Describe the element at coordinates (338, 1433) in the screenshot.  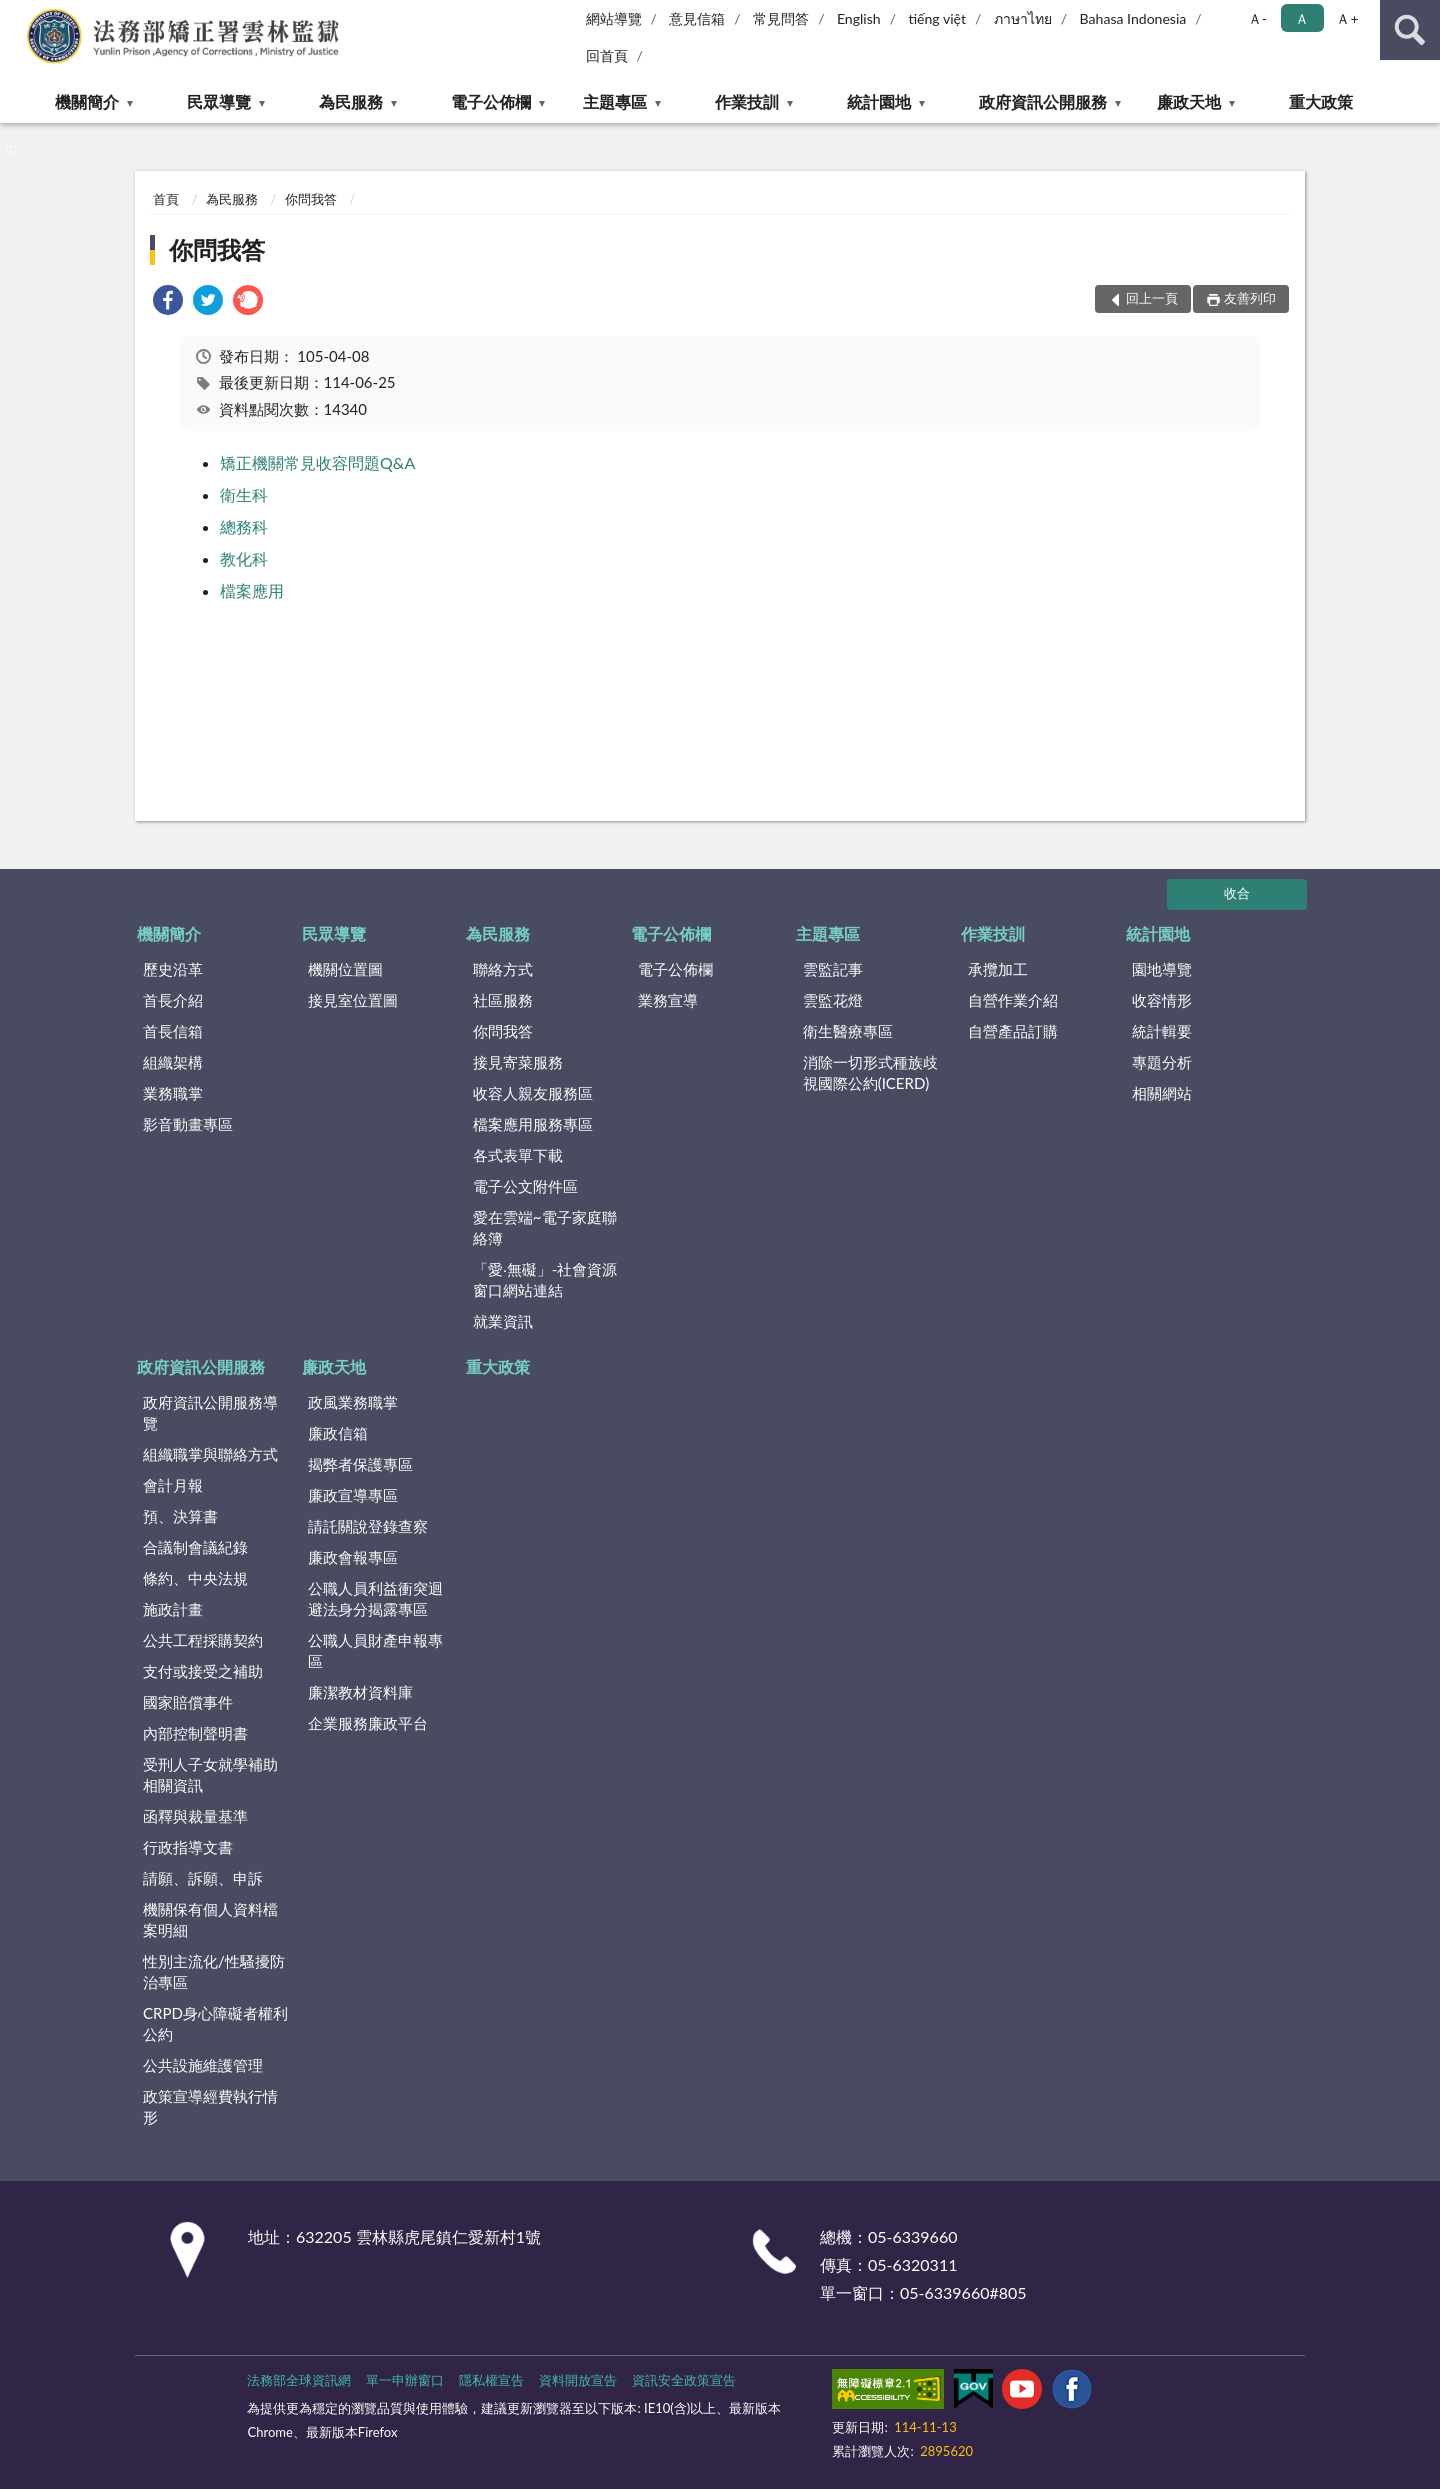
I see `廉政信箱` at that location.